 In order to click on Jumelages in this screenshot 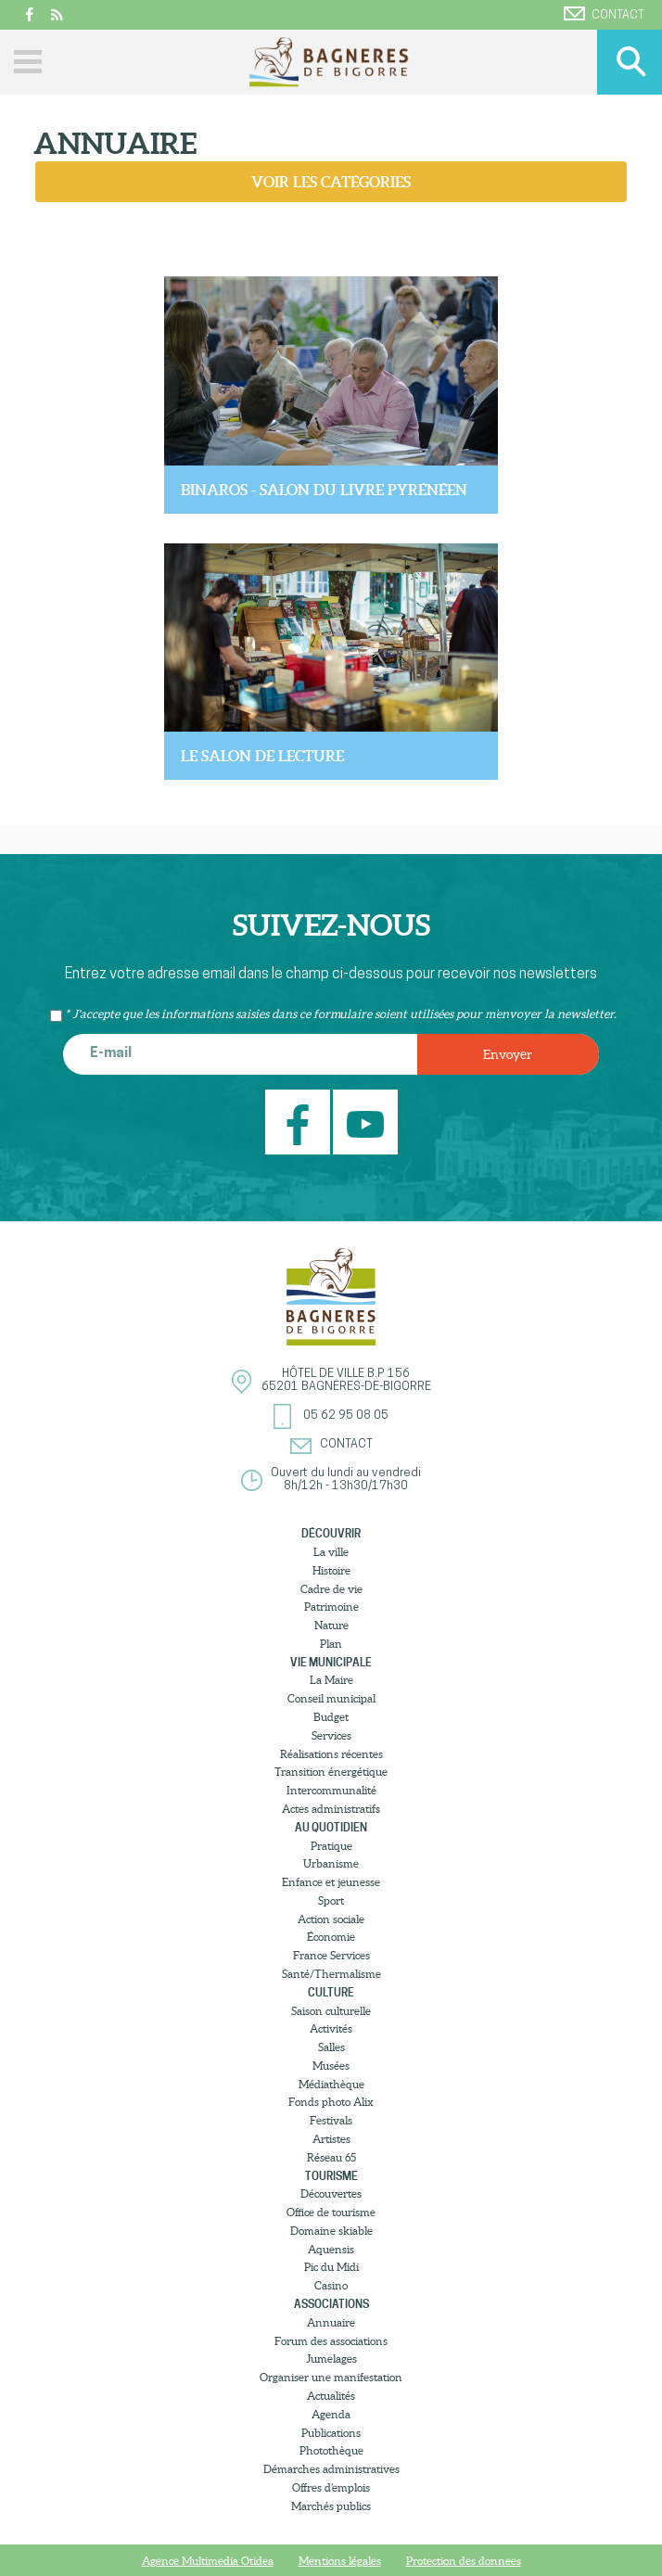, I will do `click(331, 2359)`.